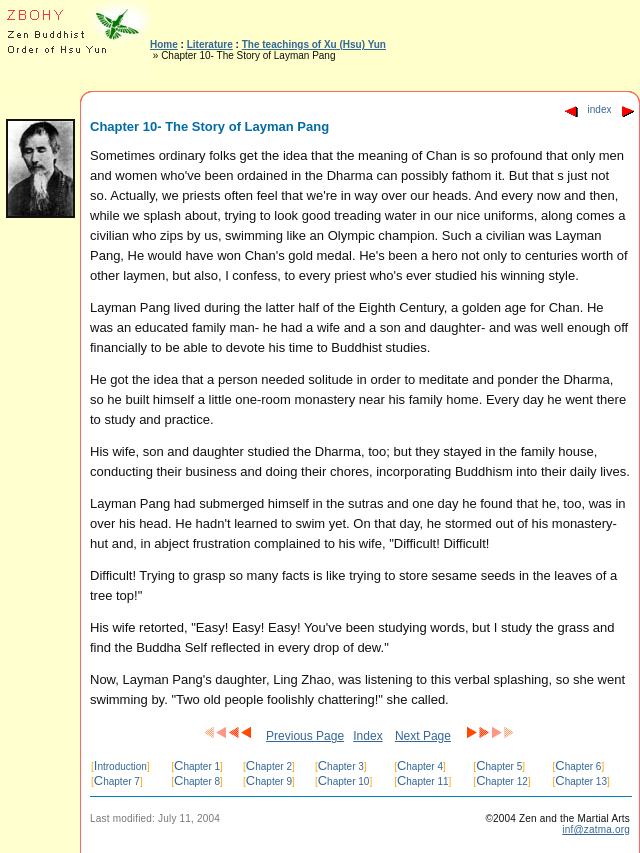 This screenshot has width=640, height=853. What do you see at coordinates (344, 781) in the screenshot?
I see `hapter 10` at bounding box center [344, 781].